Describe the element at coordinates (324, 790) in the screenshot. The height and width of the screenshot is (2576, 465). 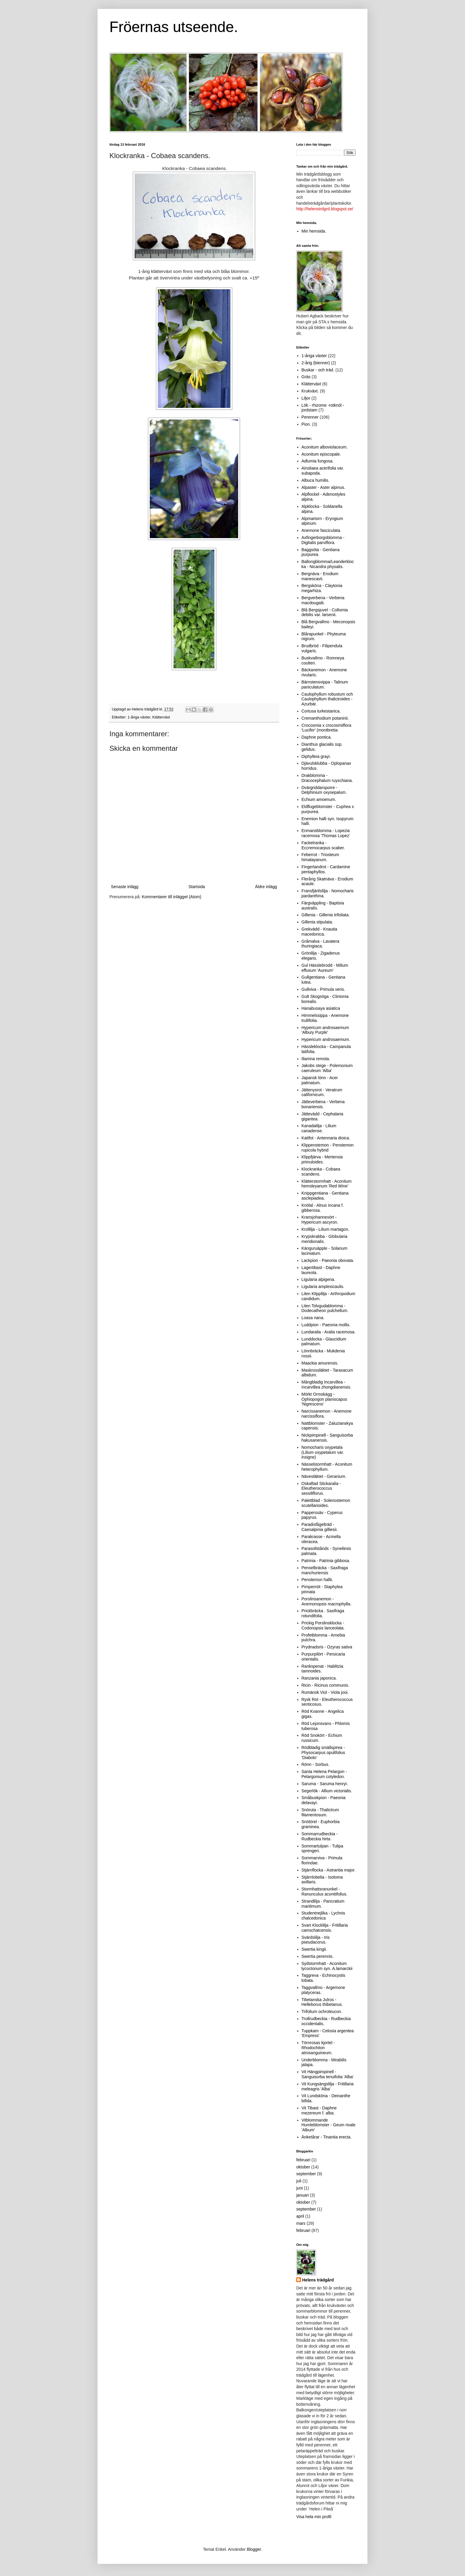
I see `Dvärgriddarsporre - Delphinium oxysepalum.` at that location.